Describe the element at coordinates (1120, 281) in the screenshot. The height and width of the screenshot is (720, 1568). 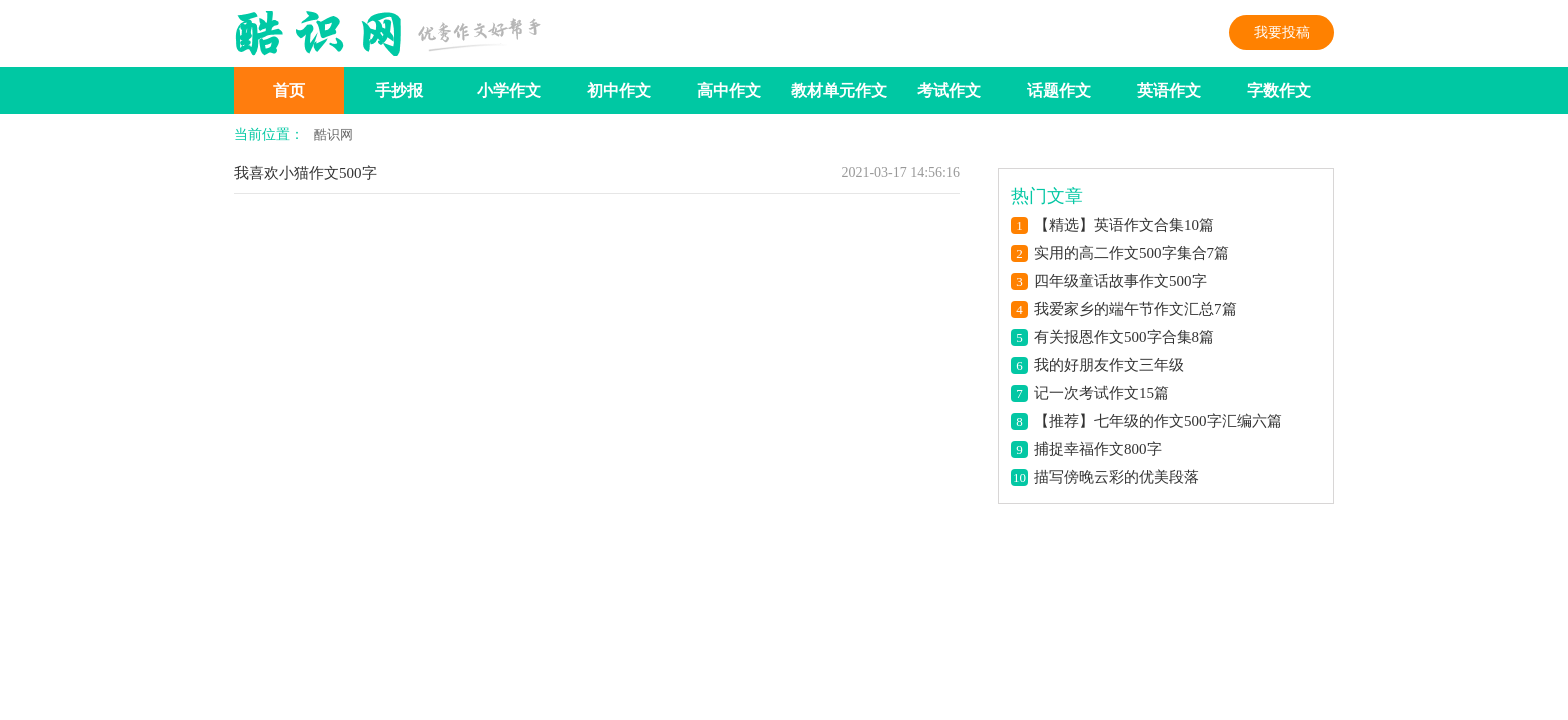
I see `四年级童话故事作文500字` at that location.